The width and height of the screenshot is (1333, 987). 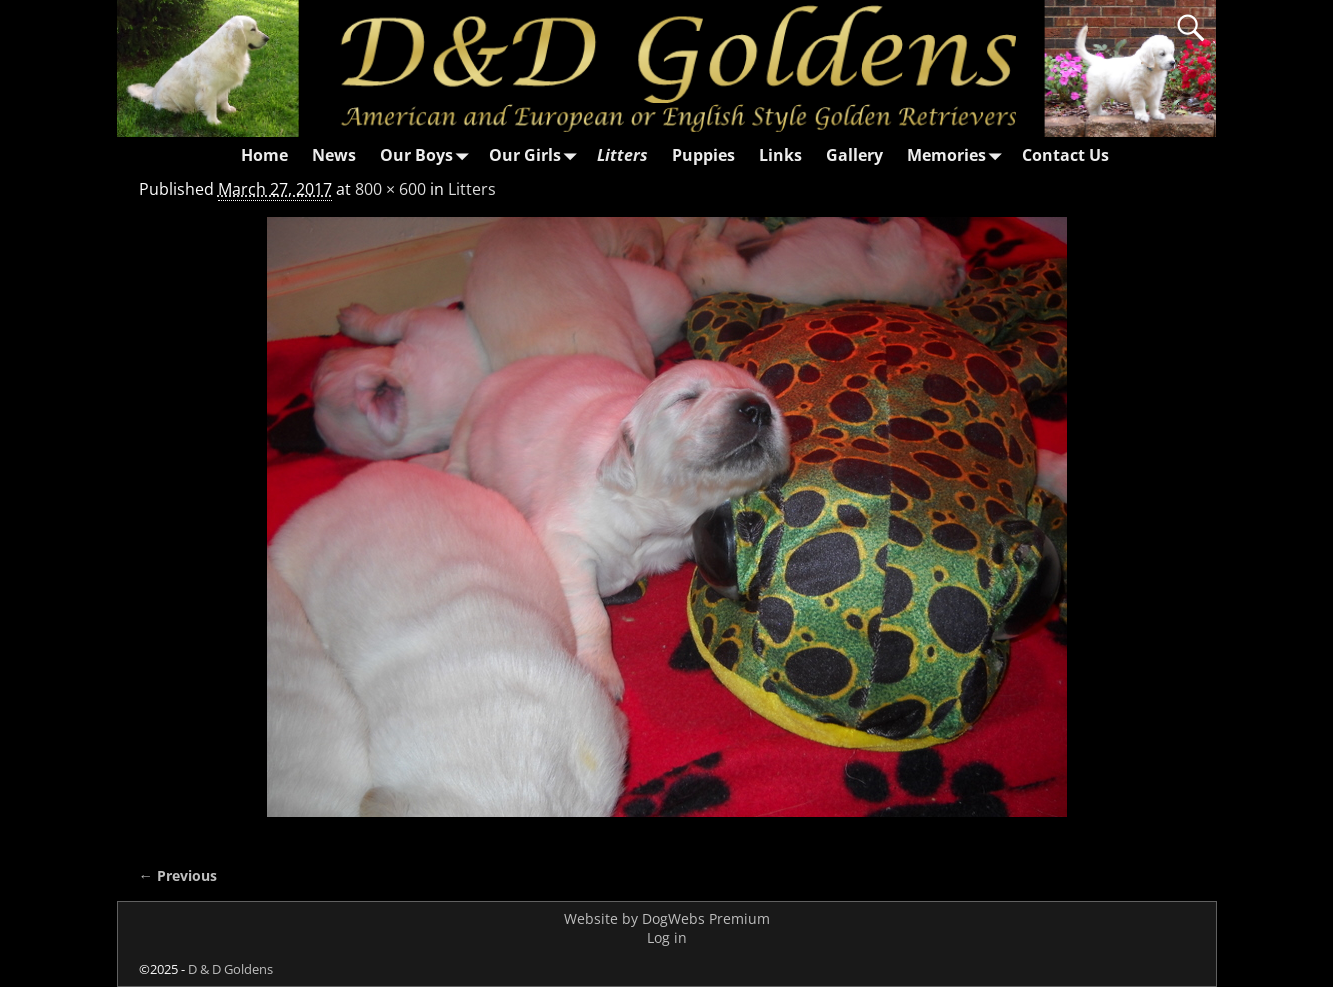 I want to click on Log in, so click(x=667, y=937).